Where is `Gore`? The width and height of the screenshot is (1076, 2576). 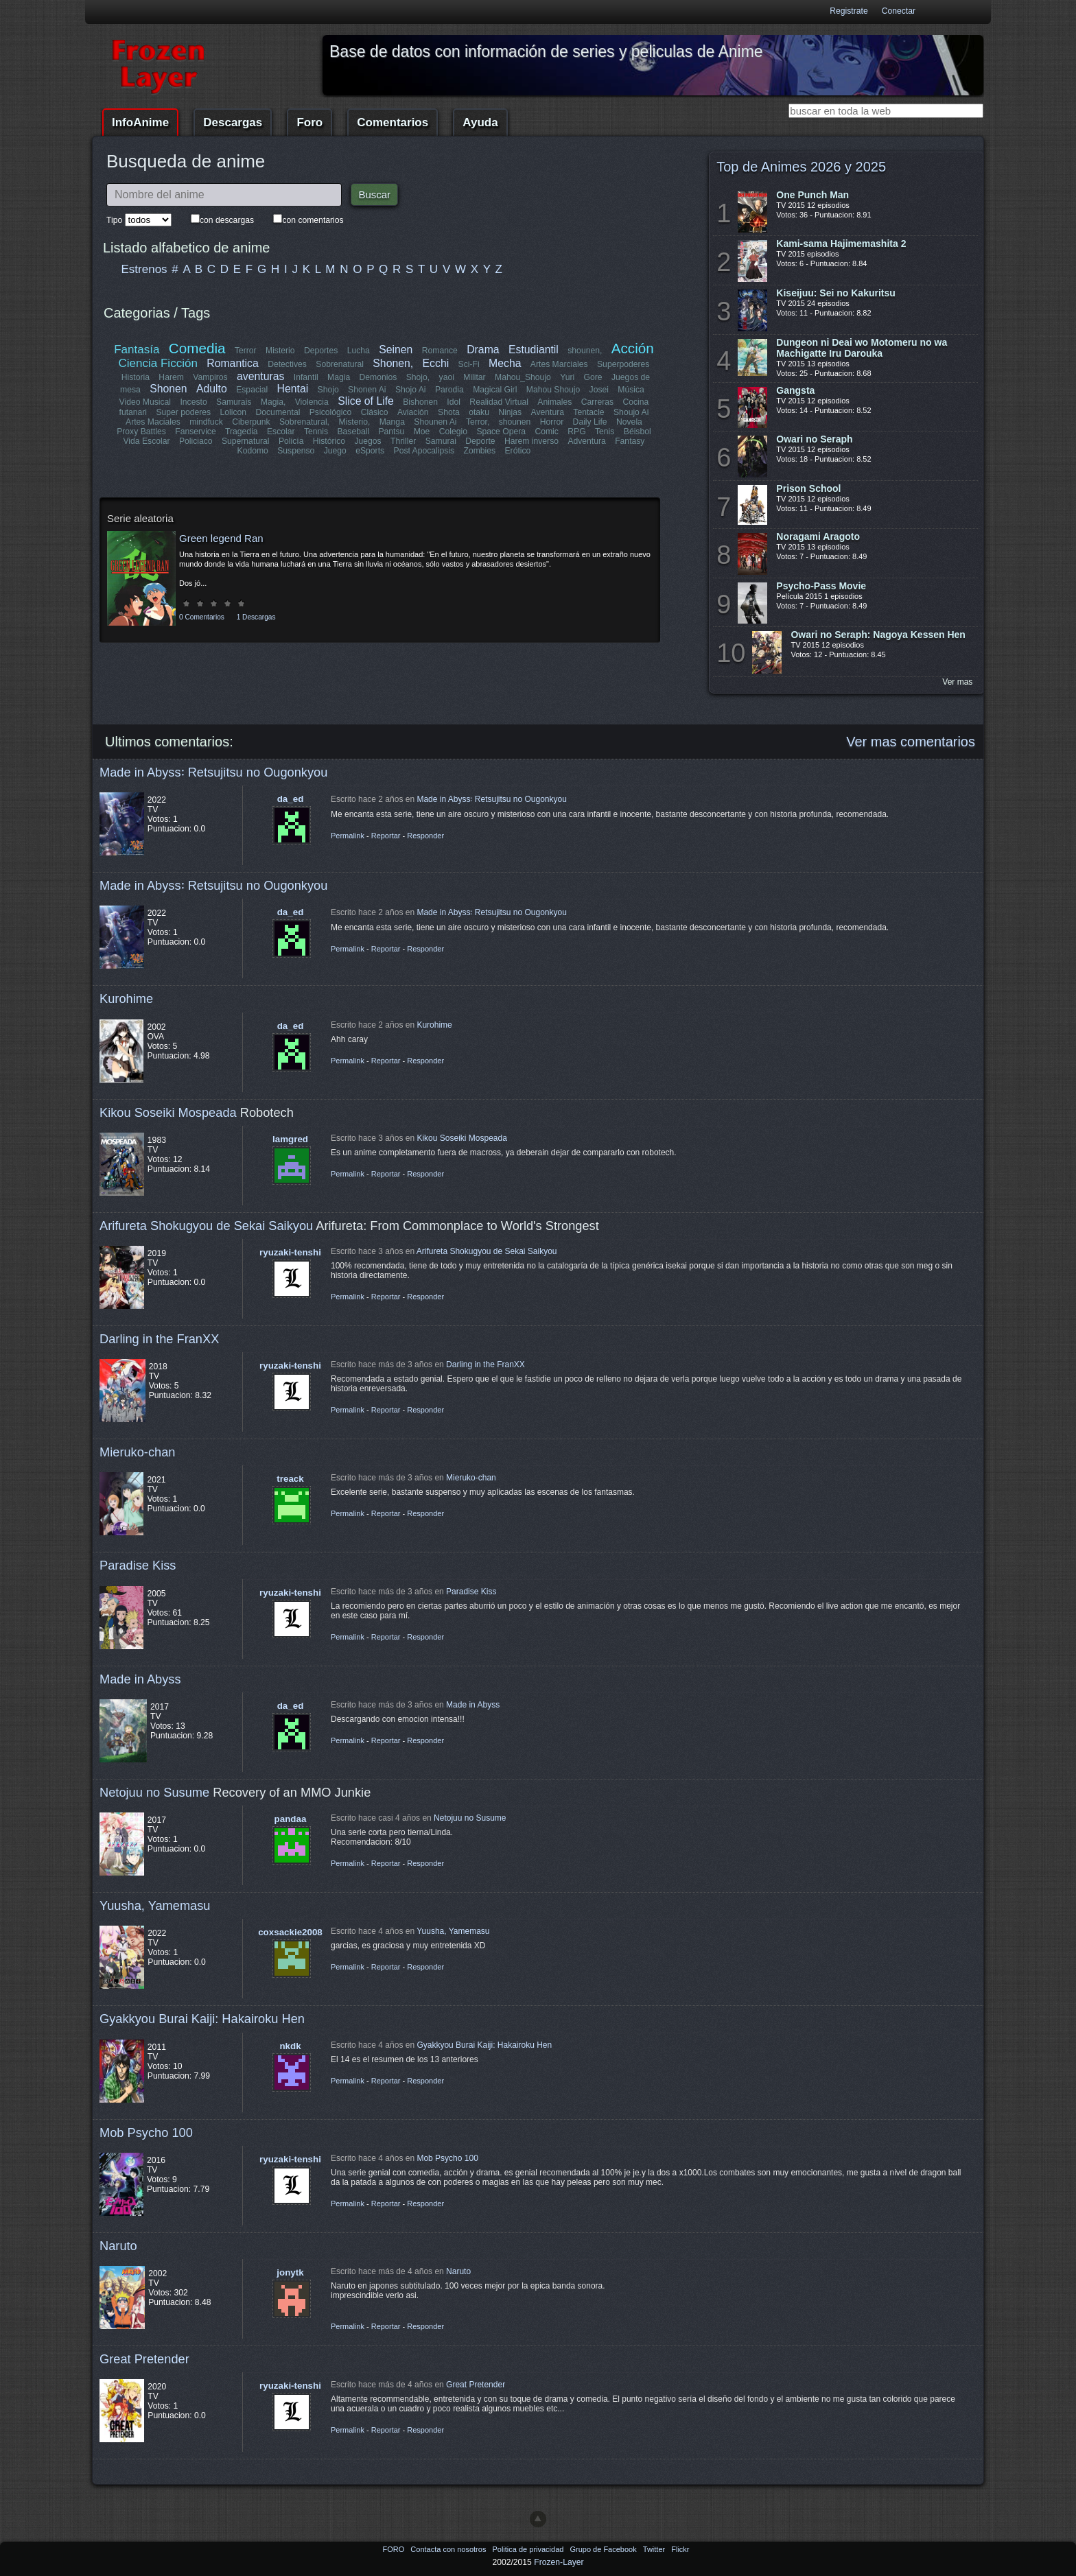
Gore is located at coordinates (592, 377).